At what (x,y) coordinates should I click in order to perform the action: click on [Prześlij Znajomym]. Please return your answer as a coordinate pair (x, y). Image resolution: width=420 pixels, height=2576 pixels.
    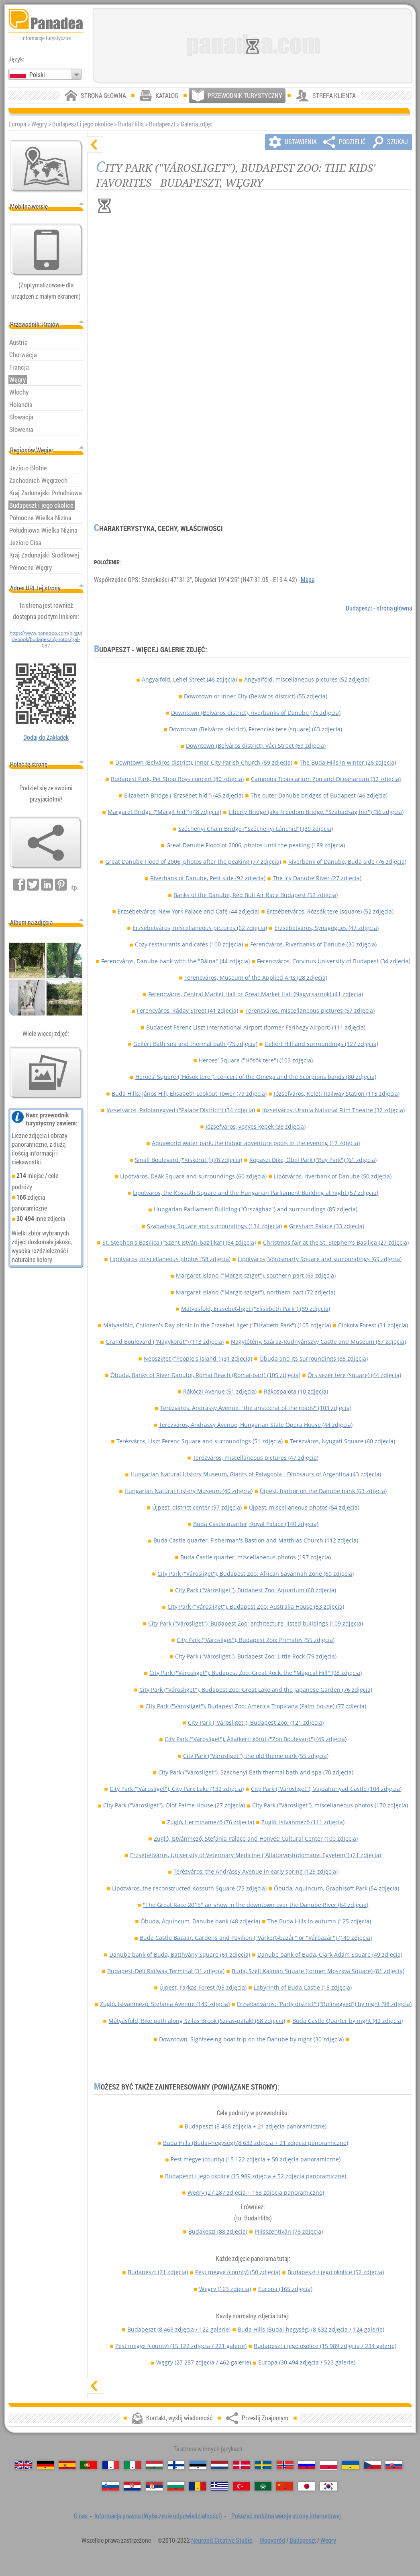
    Looking at the image, I should click on (46, 843).